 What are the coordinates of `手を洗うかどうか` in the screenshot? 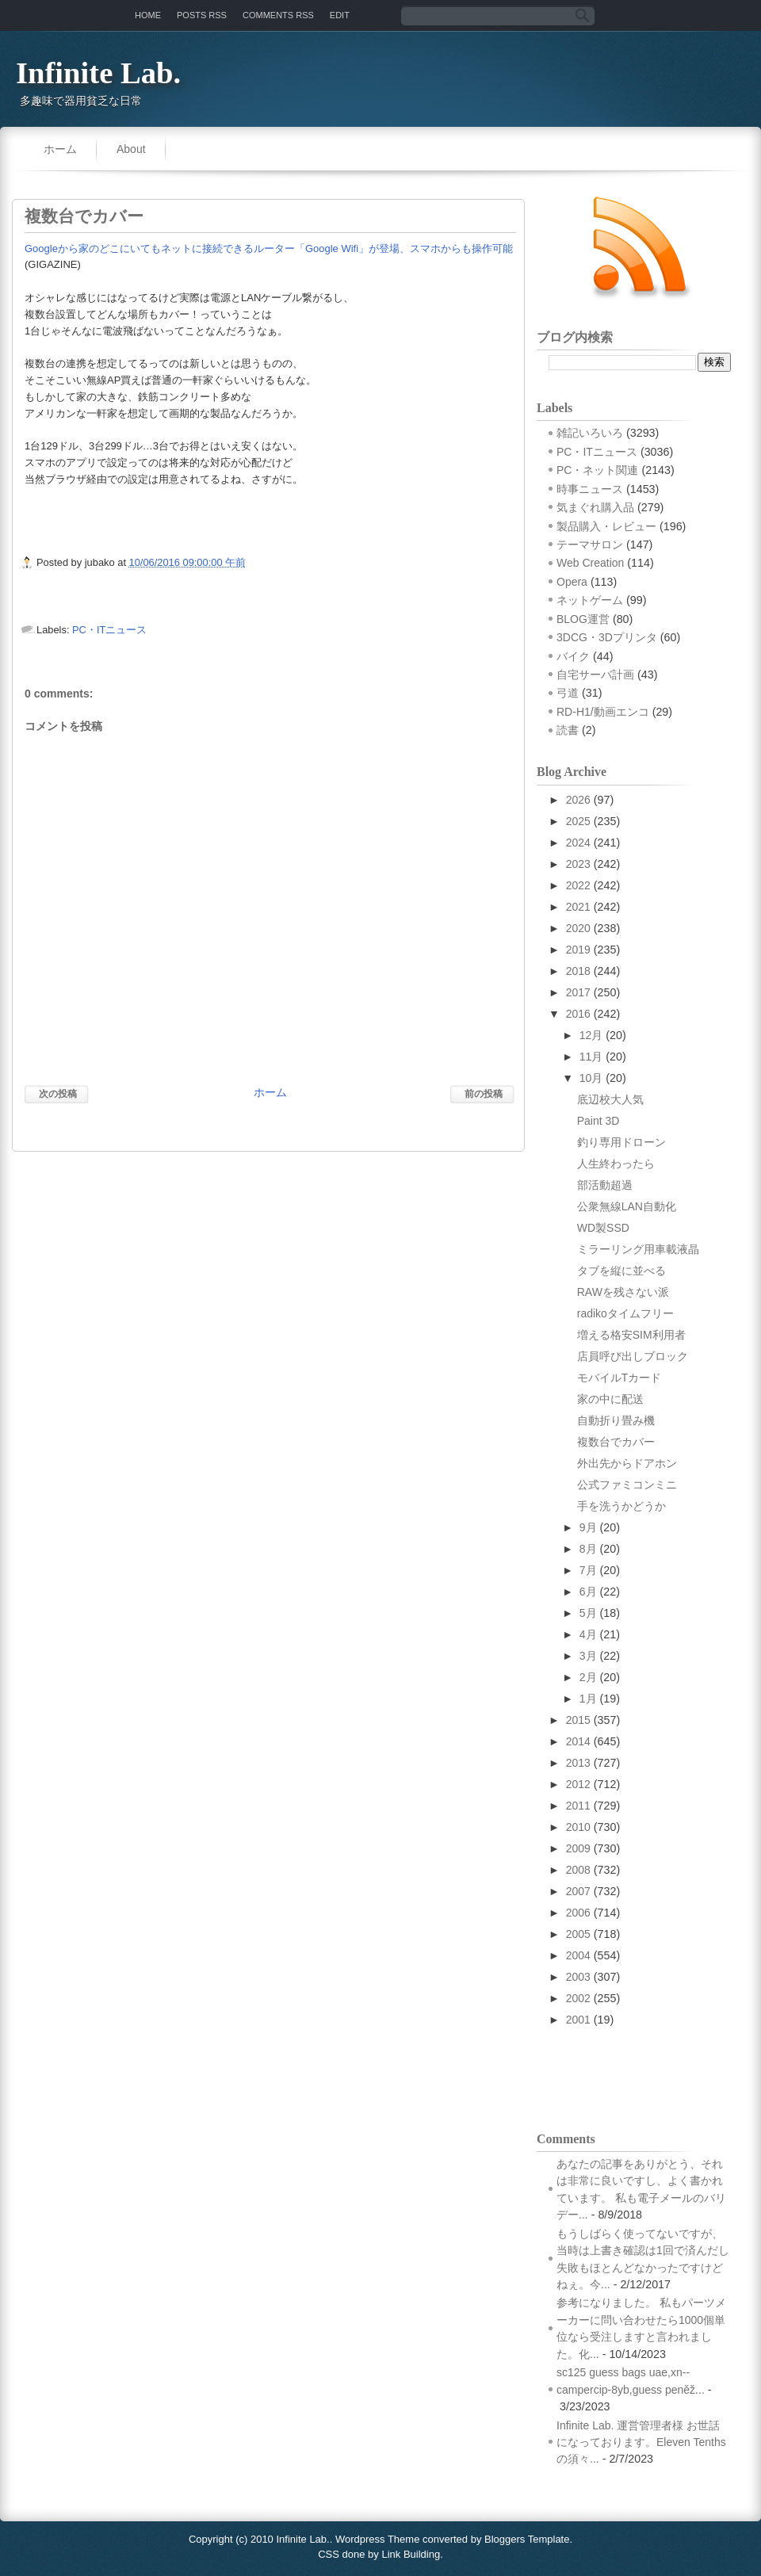 It's located at (621, 1506).